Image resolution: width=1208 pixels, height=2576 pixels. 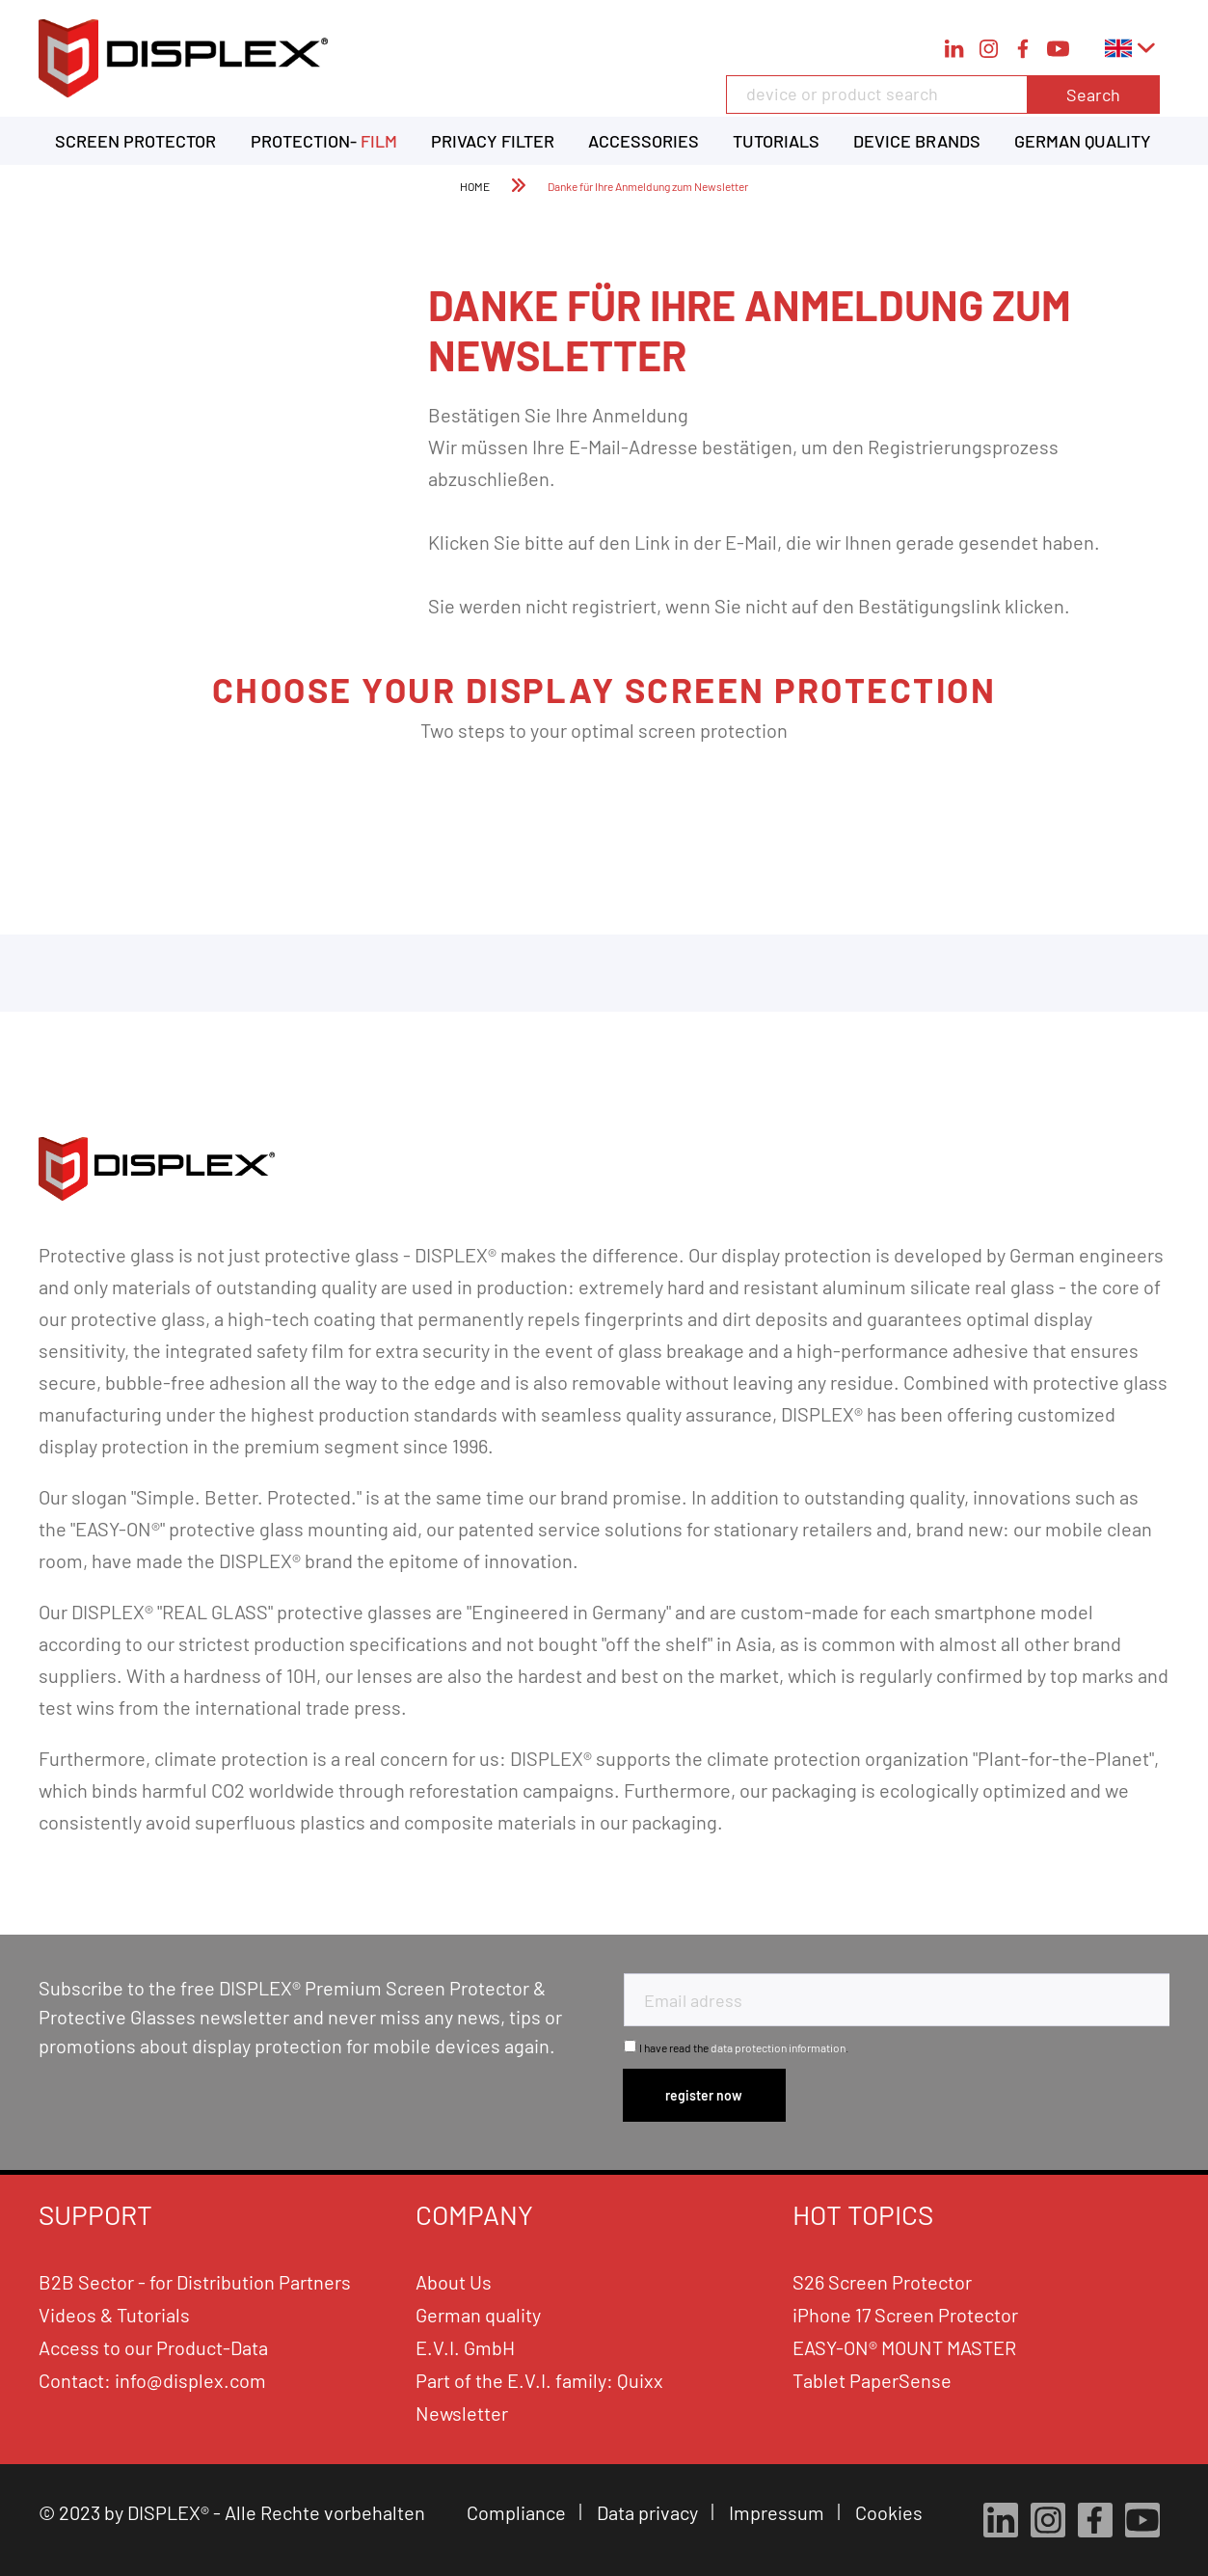 I want to click on EASY-ON® MOUNT MASTER, so click(x=904, y=2347).